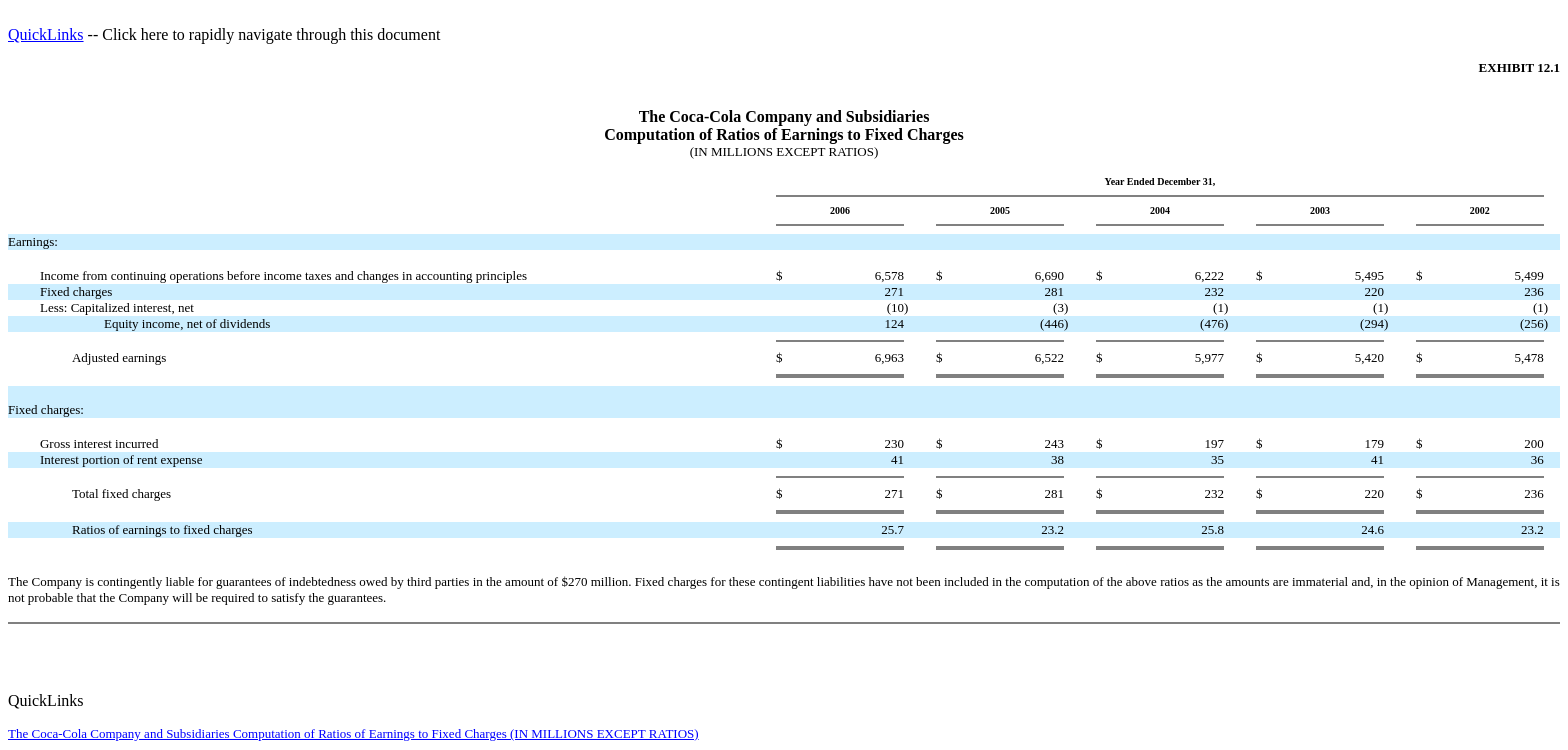 Image resolution: width=1568 pixels, height=750 pixels. What do you see at coordinates (353, 733) in the screenshot?
I see `The Coca-Cola Company and Subsidiaries Computation of Ratios of Earnings to Fixed Charges (IN MILLIONS EXCEPT RATIOS)` at bounding box center [353, 733].